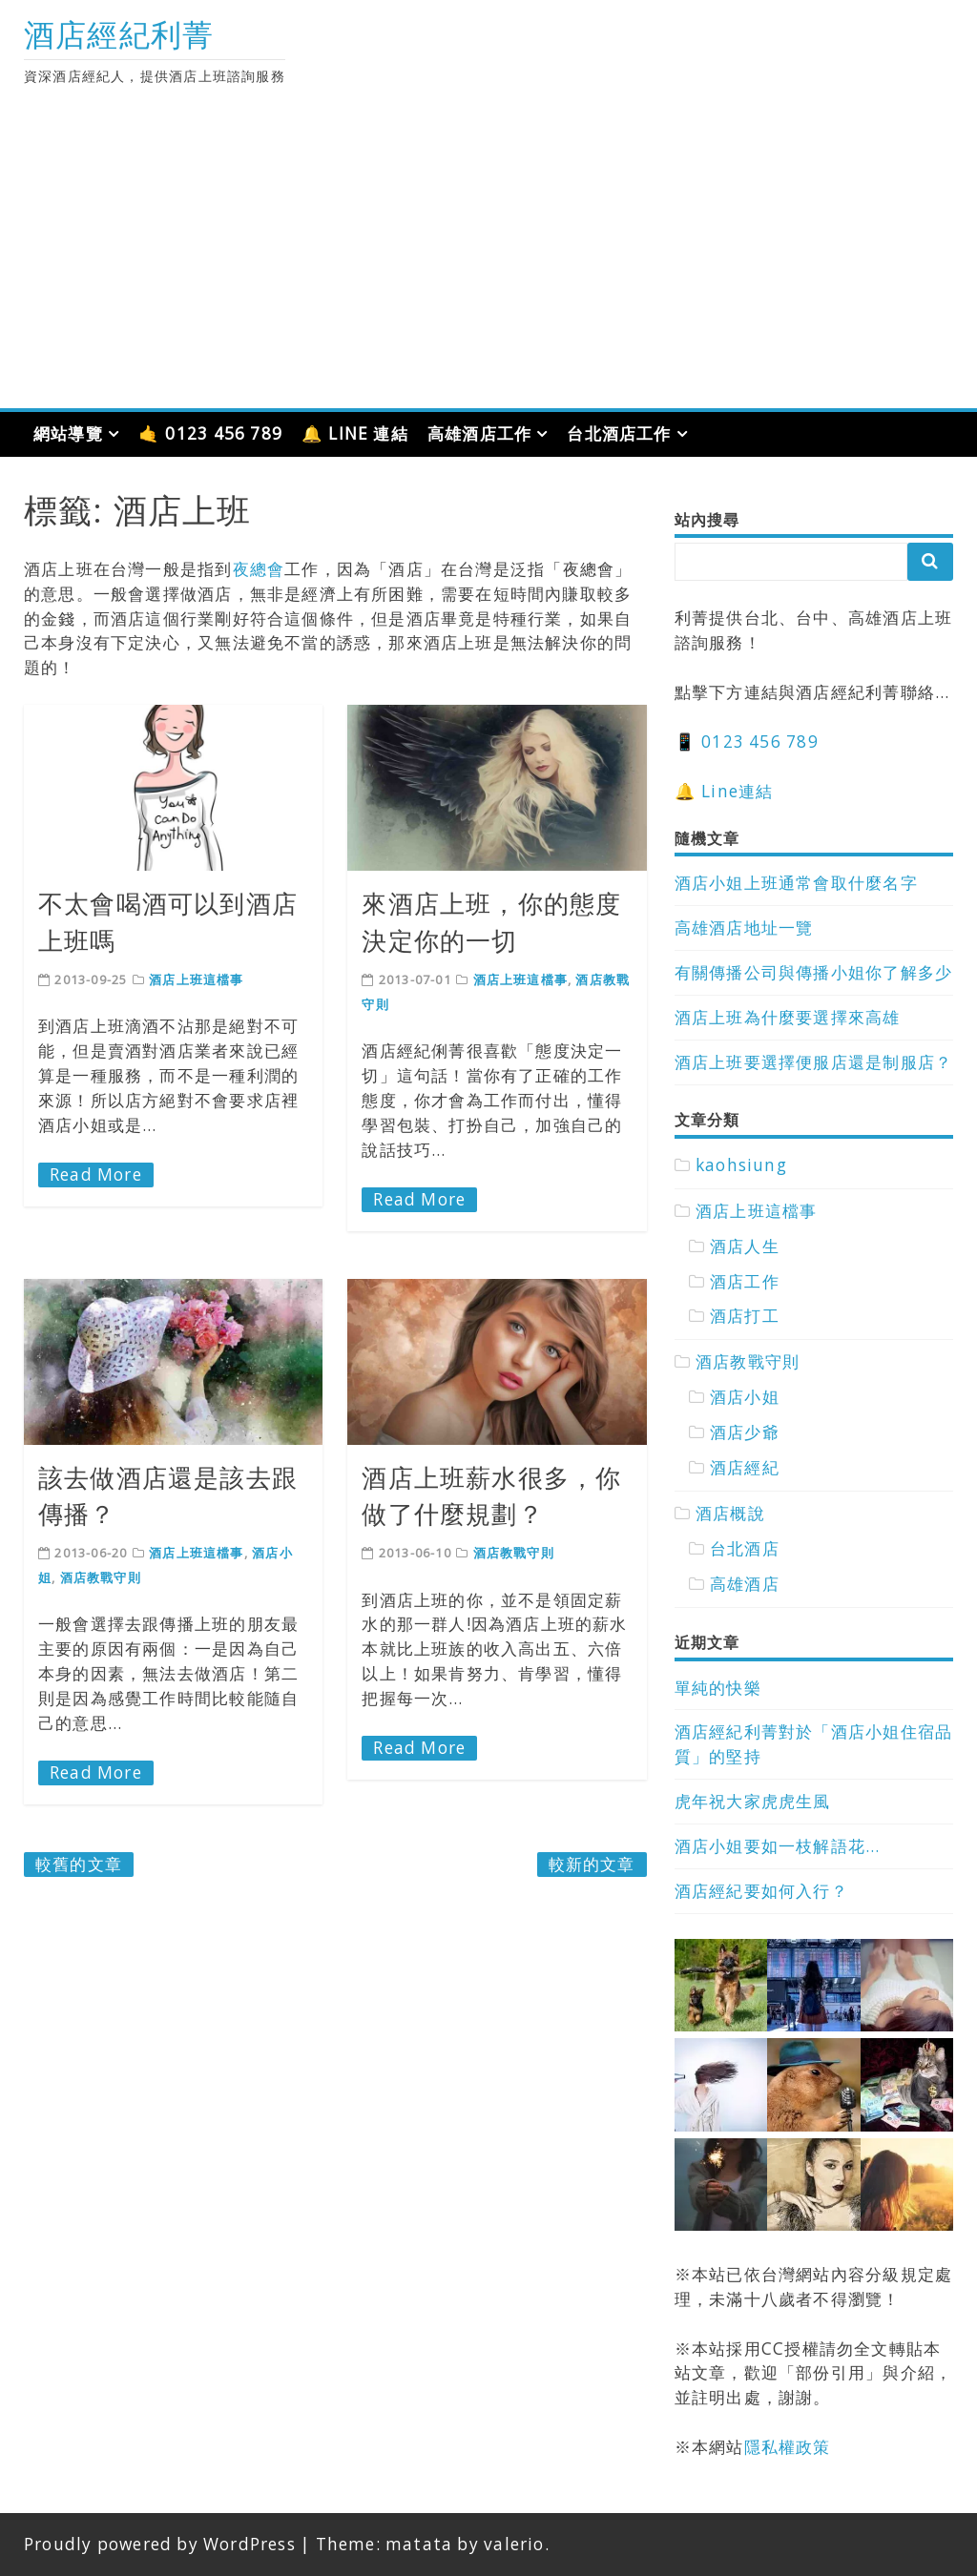 The height and width of the screenshot is (2576, 977). What do you see at coordinates (778, 1846) in the screenshot?
I see `酒店小姐要如一枝解語花…` at bounding box center [778, 1846].